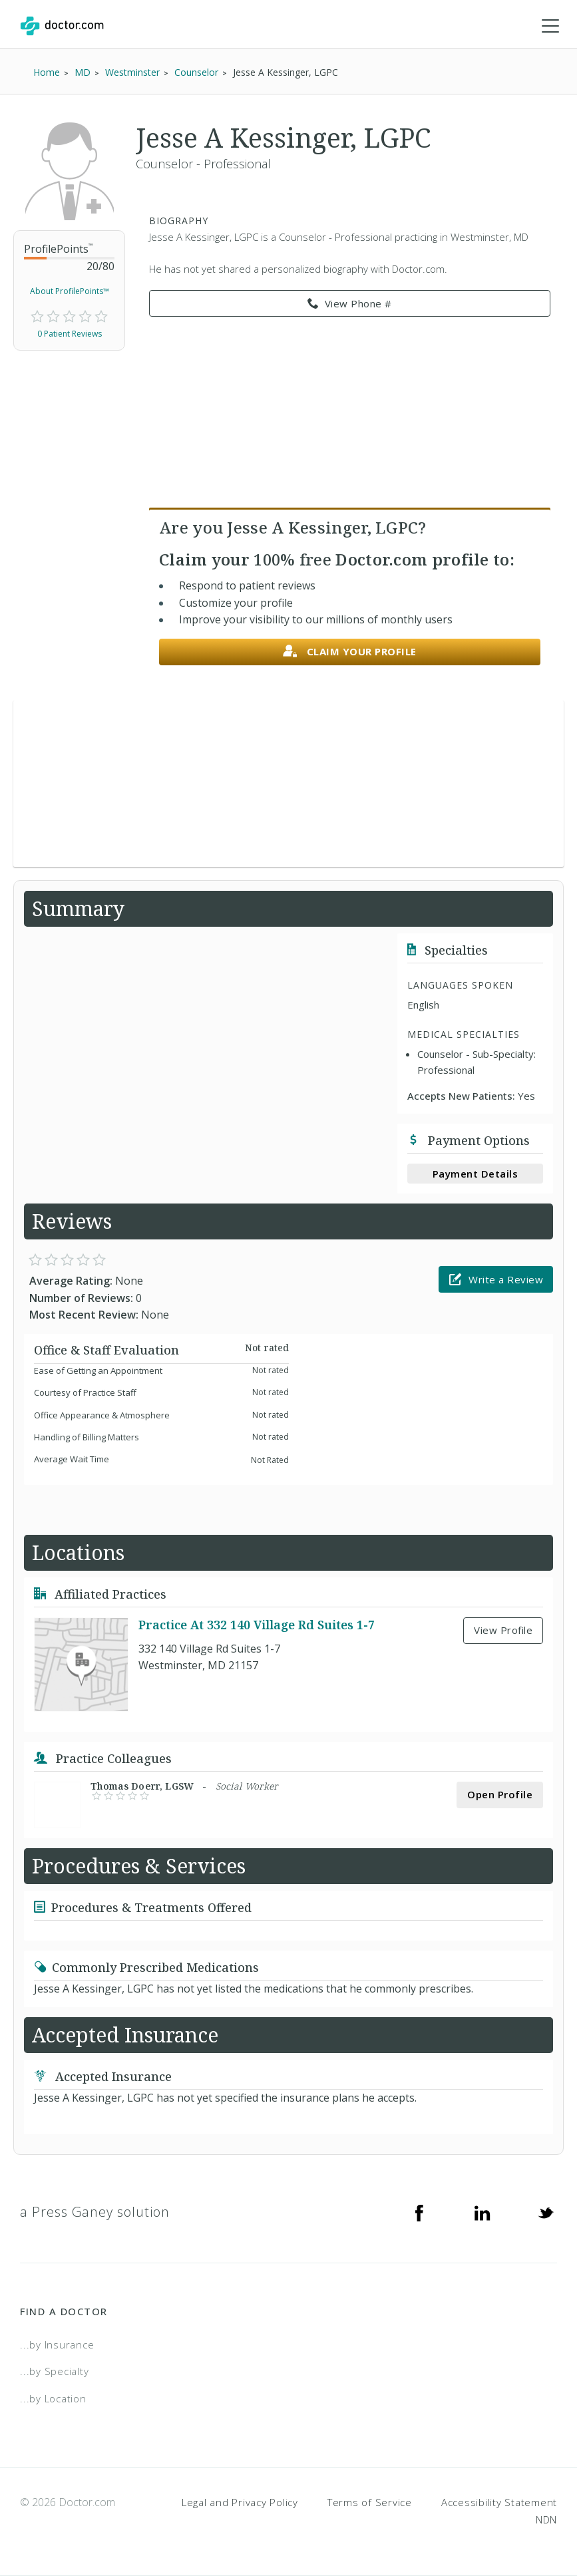 Image resolution: width=577 pixels, height=2576 pixels. Describe the element at coordinates (369, 2502) in the screenshot. I see `Terms of Service` at that location.